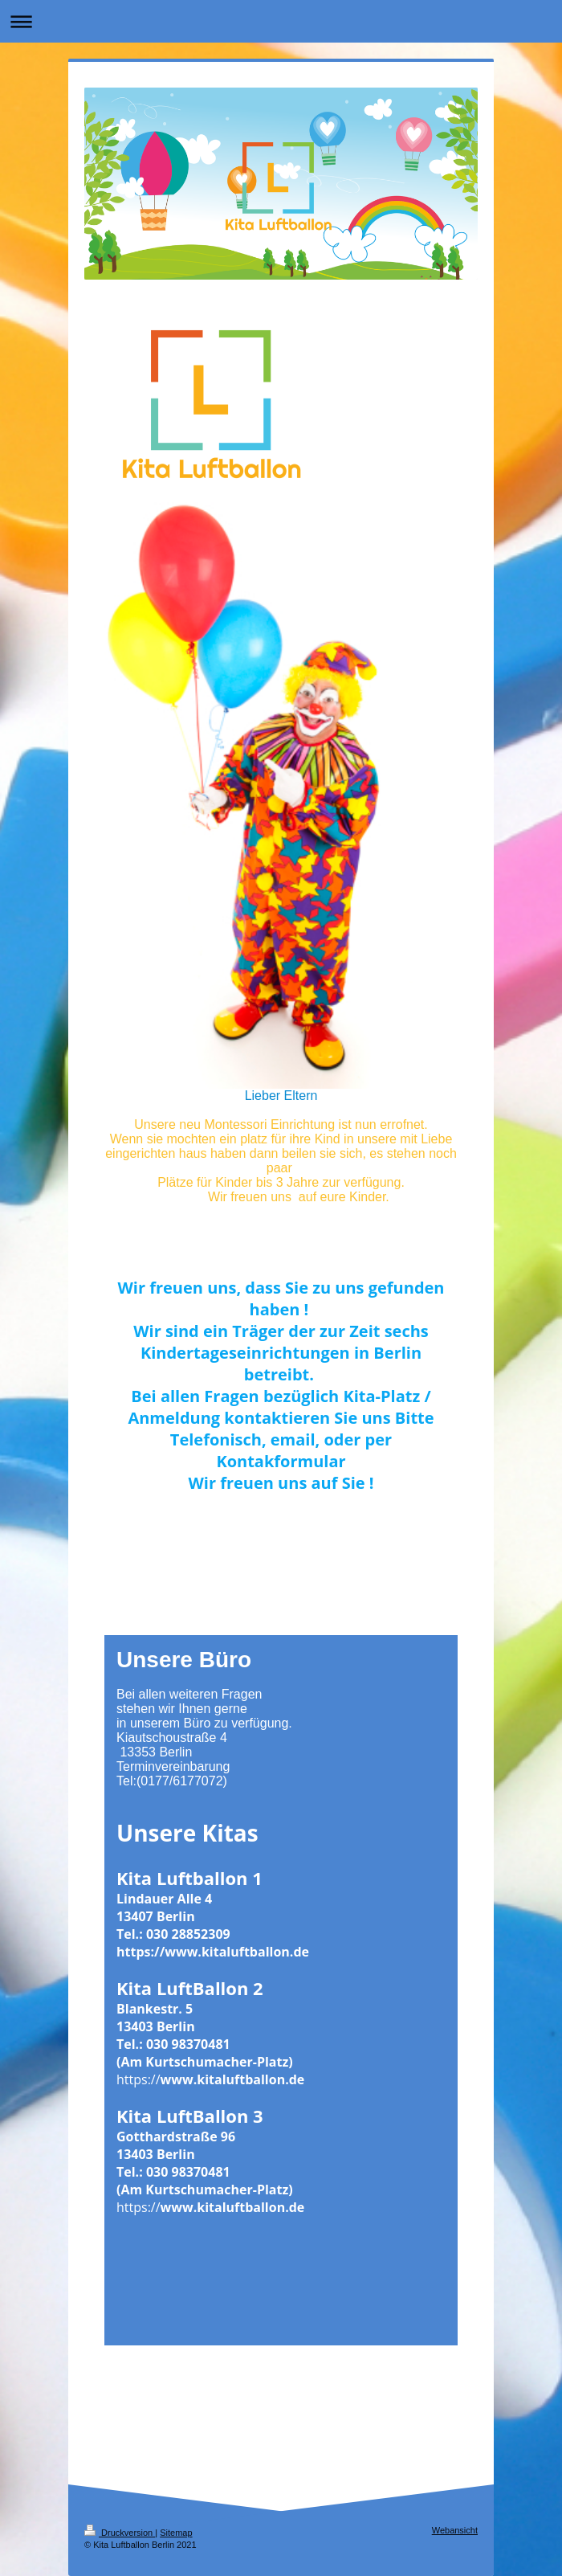  Describe the element at coordinates (176, 2532) in the screenshot. I see `Sitemap` at that location.